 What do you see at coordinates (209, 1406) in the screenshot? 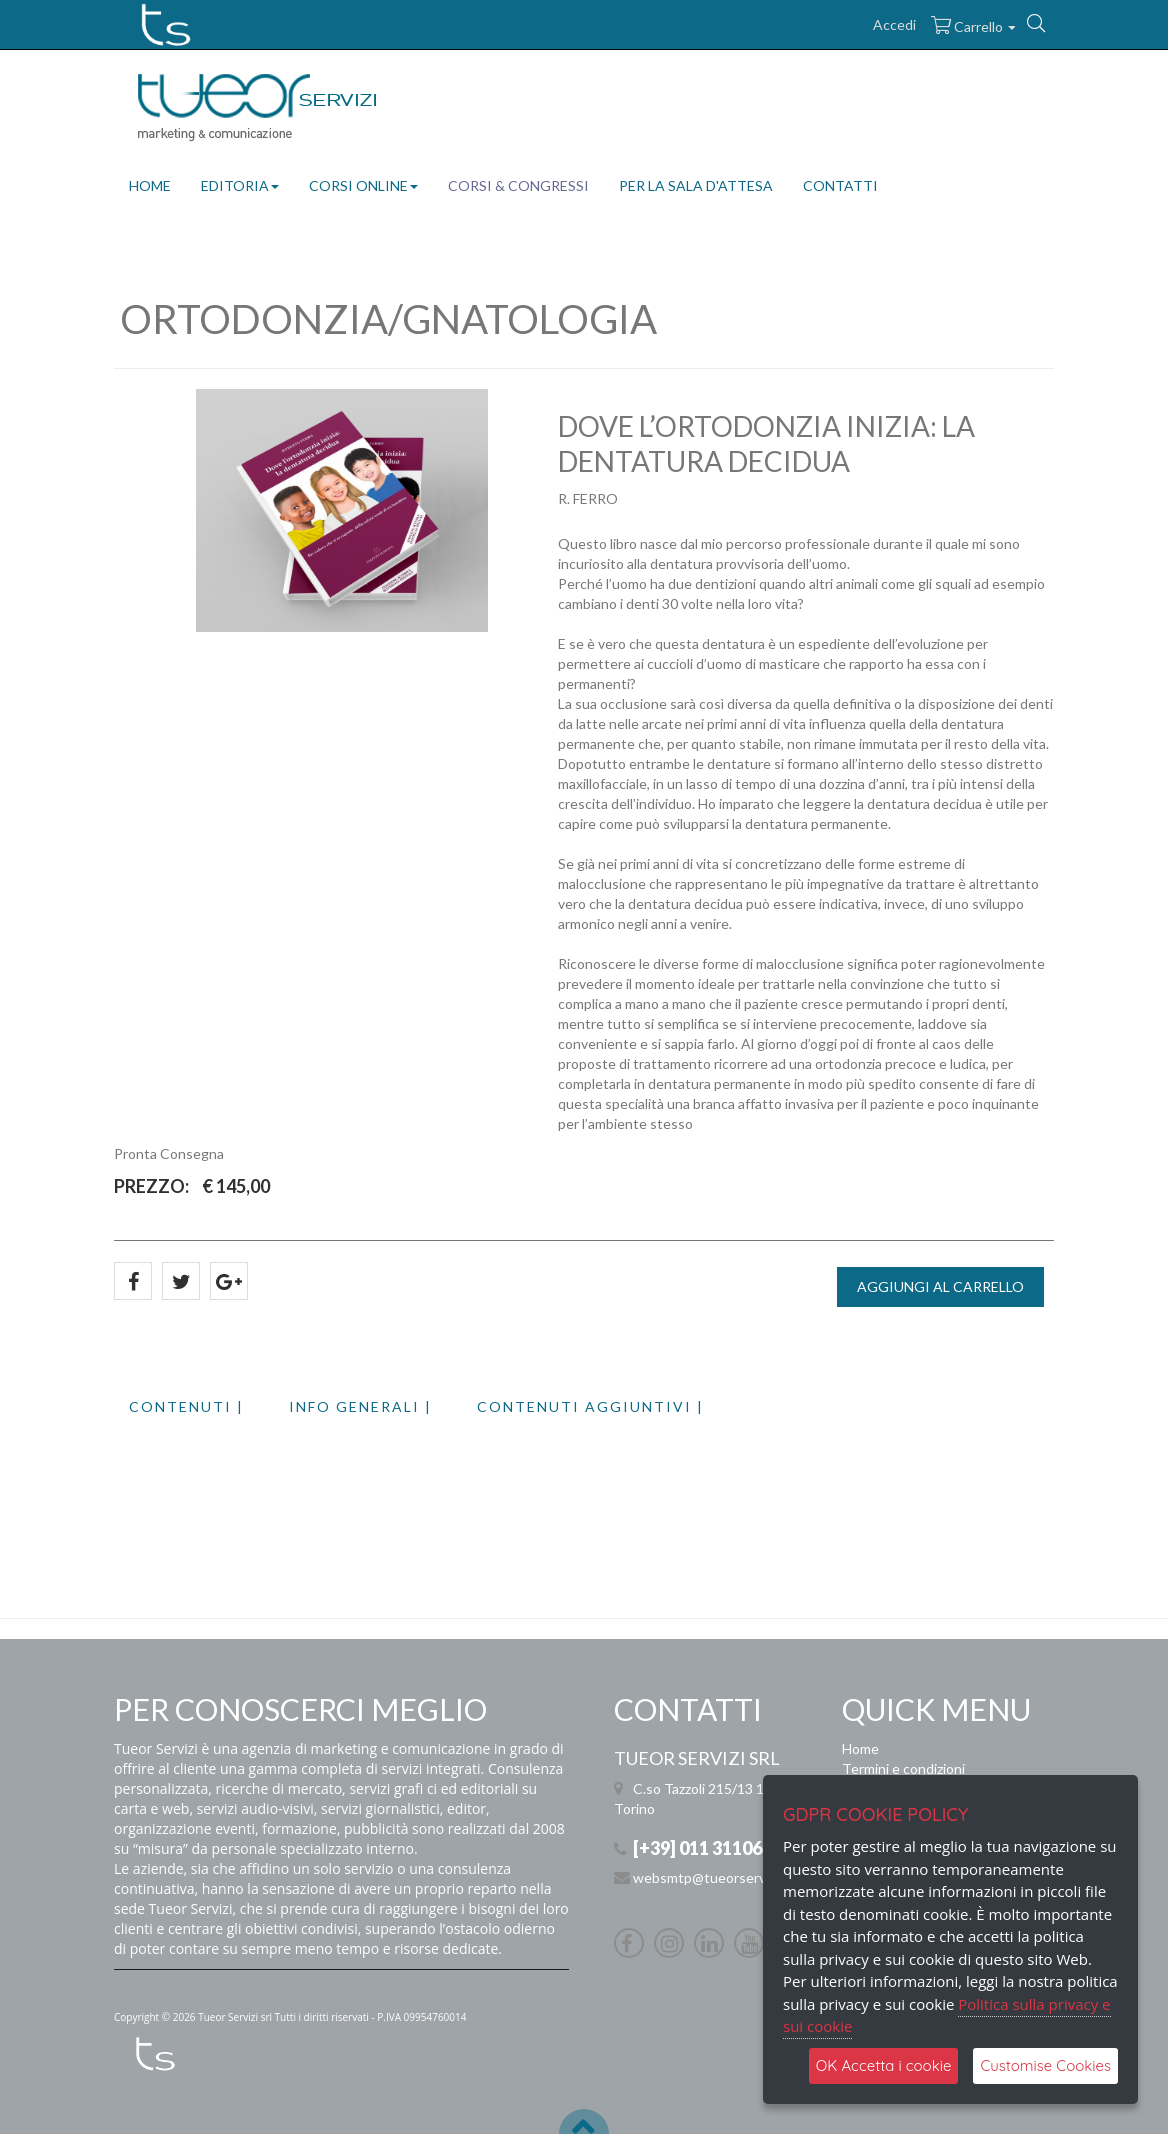
I see `[tab]` at bounding box center [209, 1406].